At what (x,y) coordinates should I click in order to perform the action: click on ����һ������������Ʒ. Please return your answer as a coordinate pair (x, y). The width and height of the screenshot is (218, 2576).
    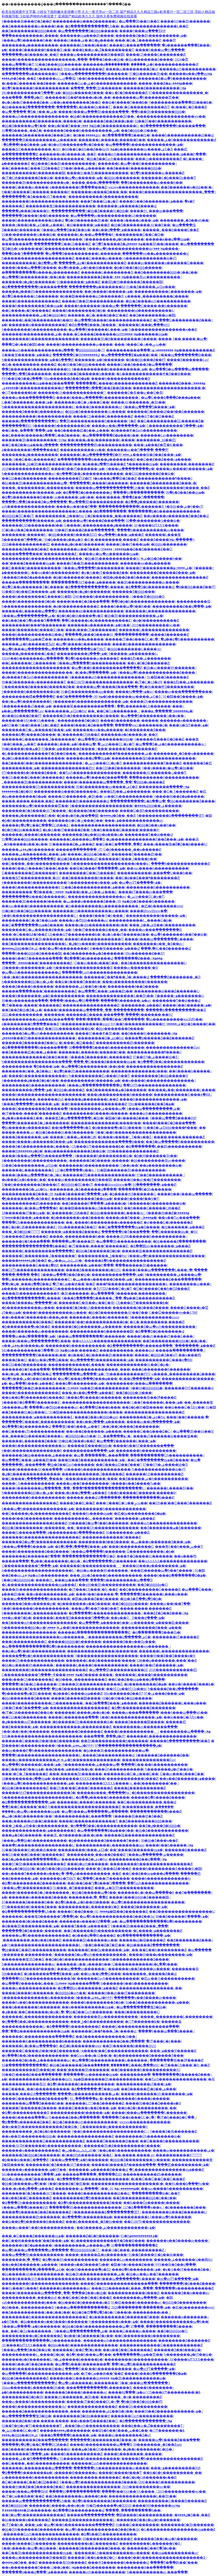
    Looking at the image, I should click on (120, 378).